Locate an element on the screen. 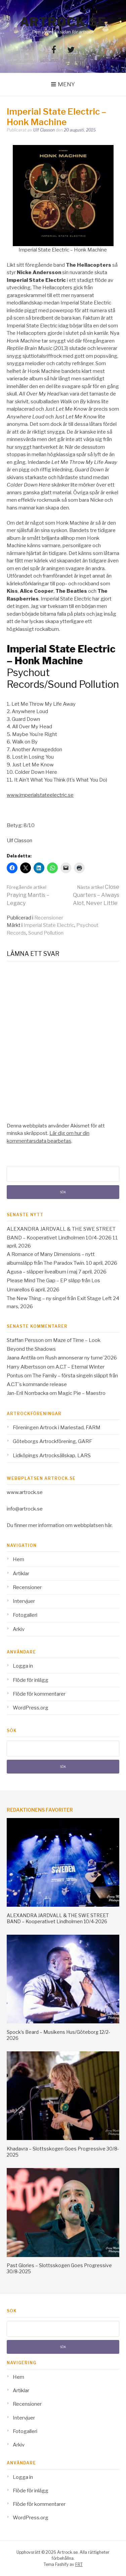 Image resolution: width=126 pixels, height=2576 pixels. www.artrock.se is located at coordinates (25, 1492).